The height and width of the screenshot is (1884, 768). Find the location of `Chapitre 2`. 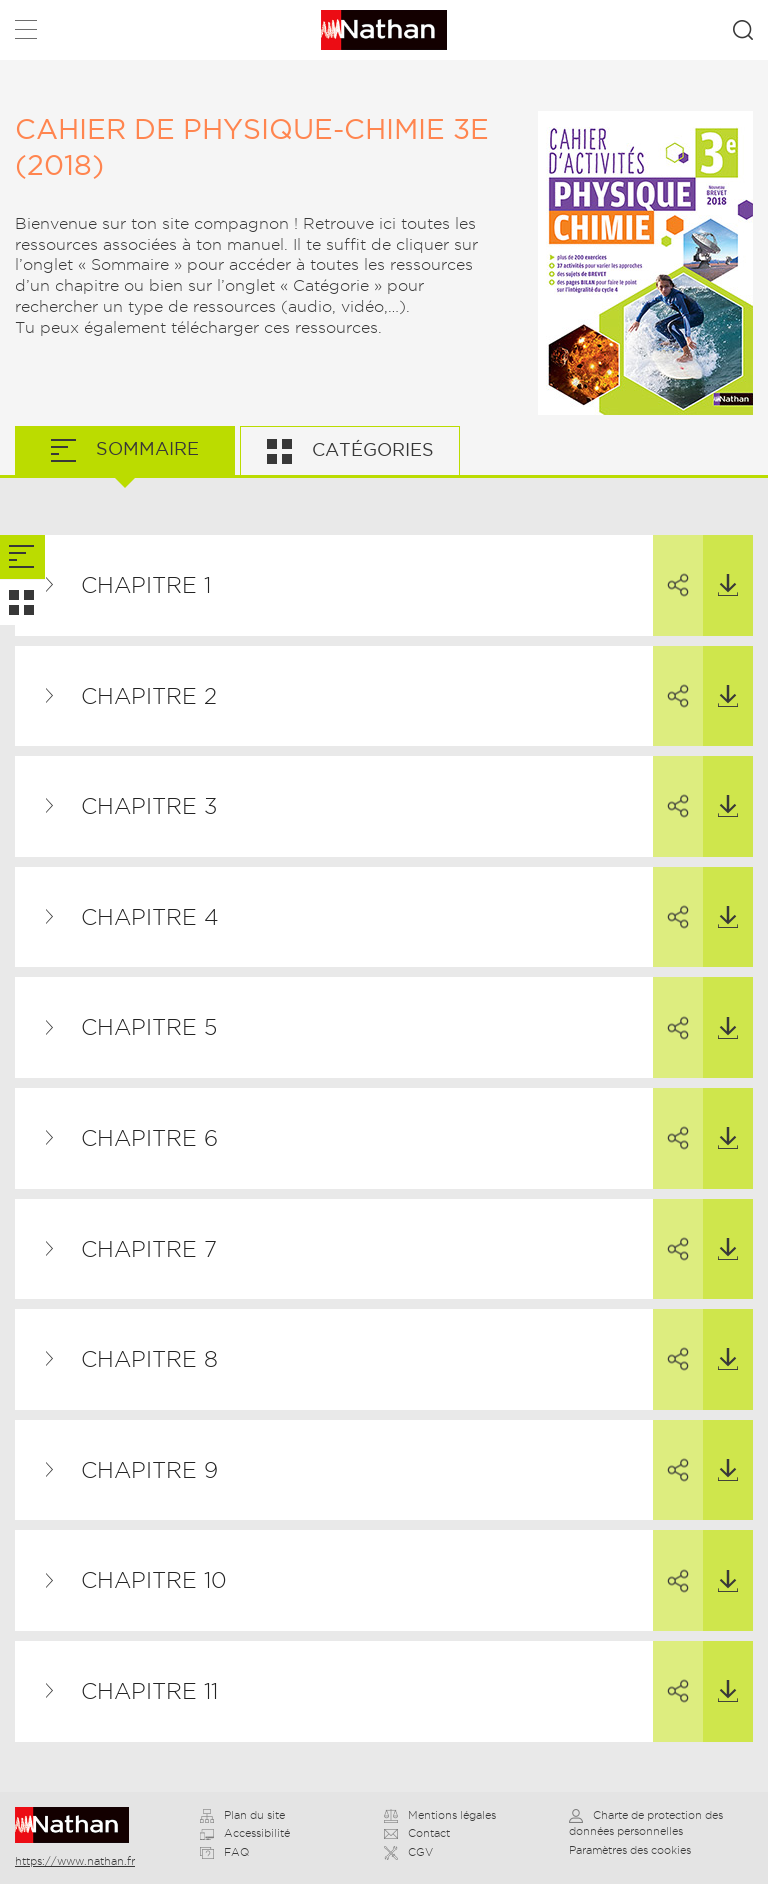

Chapitre 2 is located at coordinates (149, 696).